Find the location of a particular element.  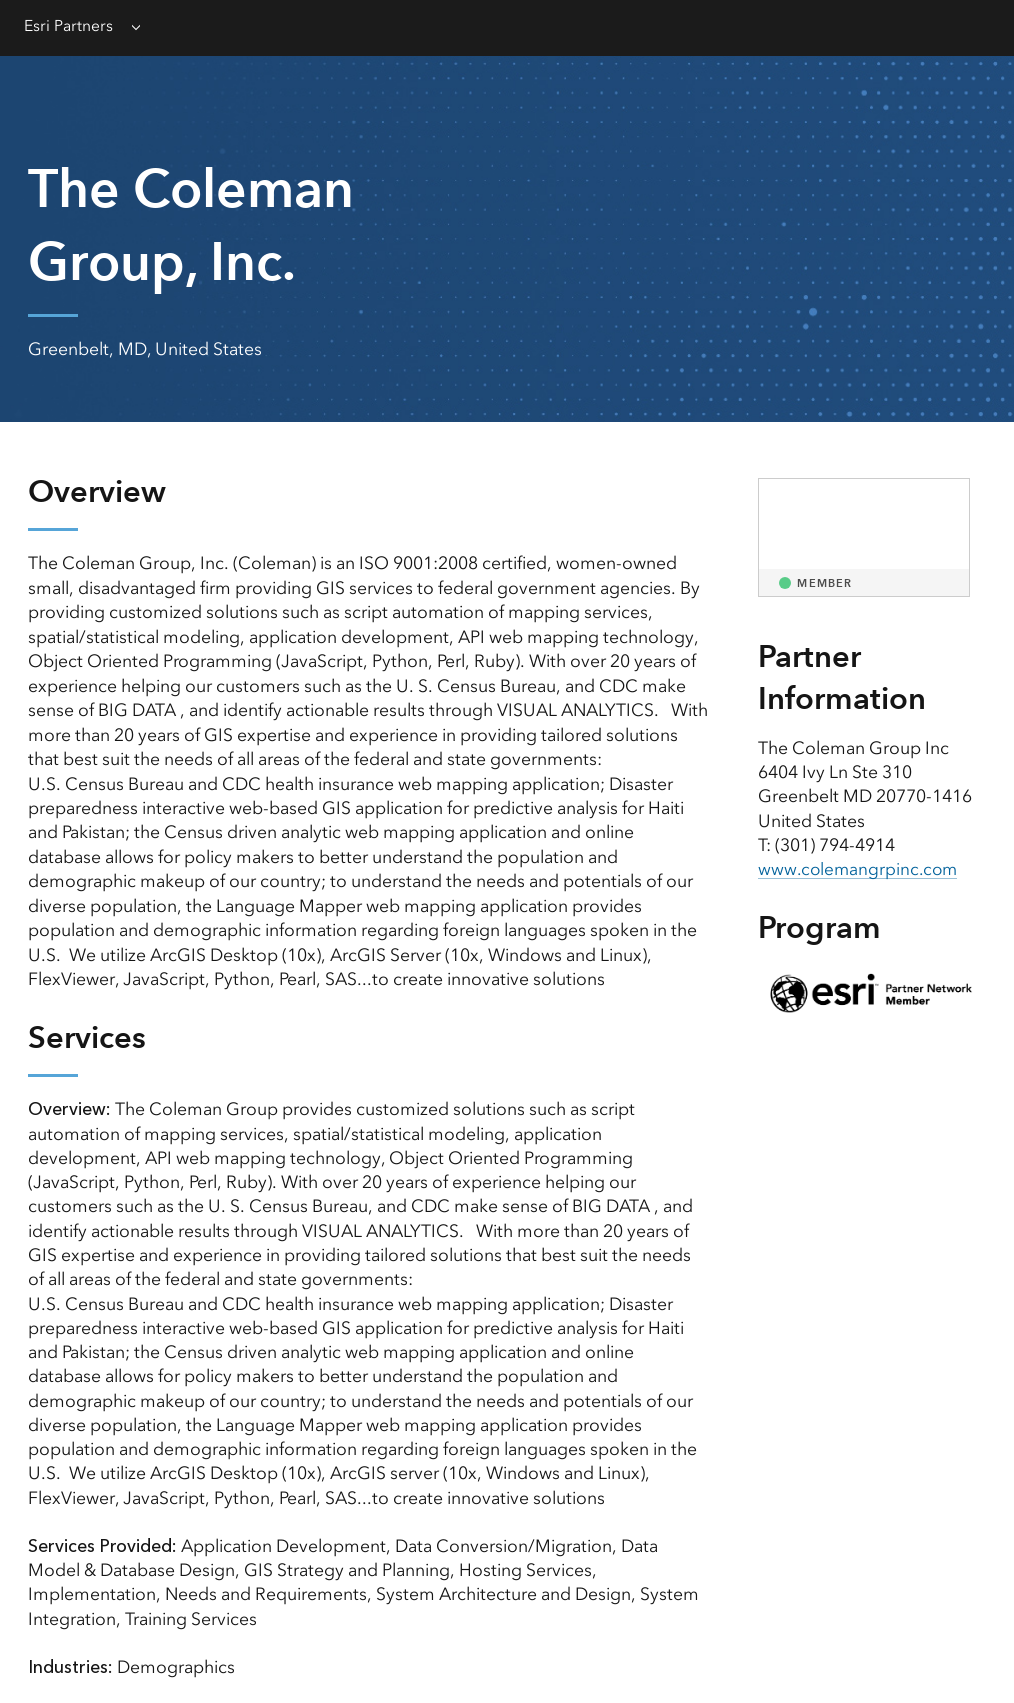

www.colemangrpinc.com [presentation] is located at coordinates (860, 869).